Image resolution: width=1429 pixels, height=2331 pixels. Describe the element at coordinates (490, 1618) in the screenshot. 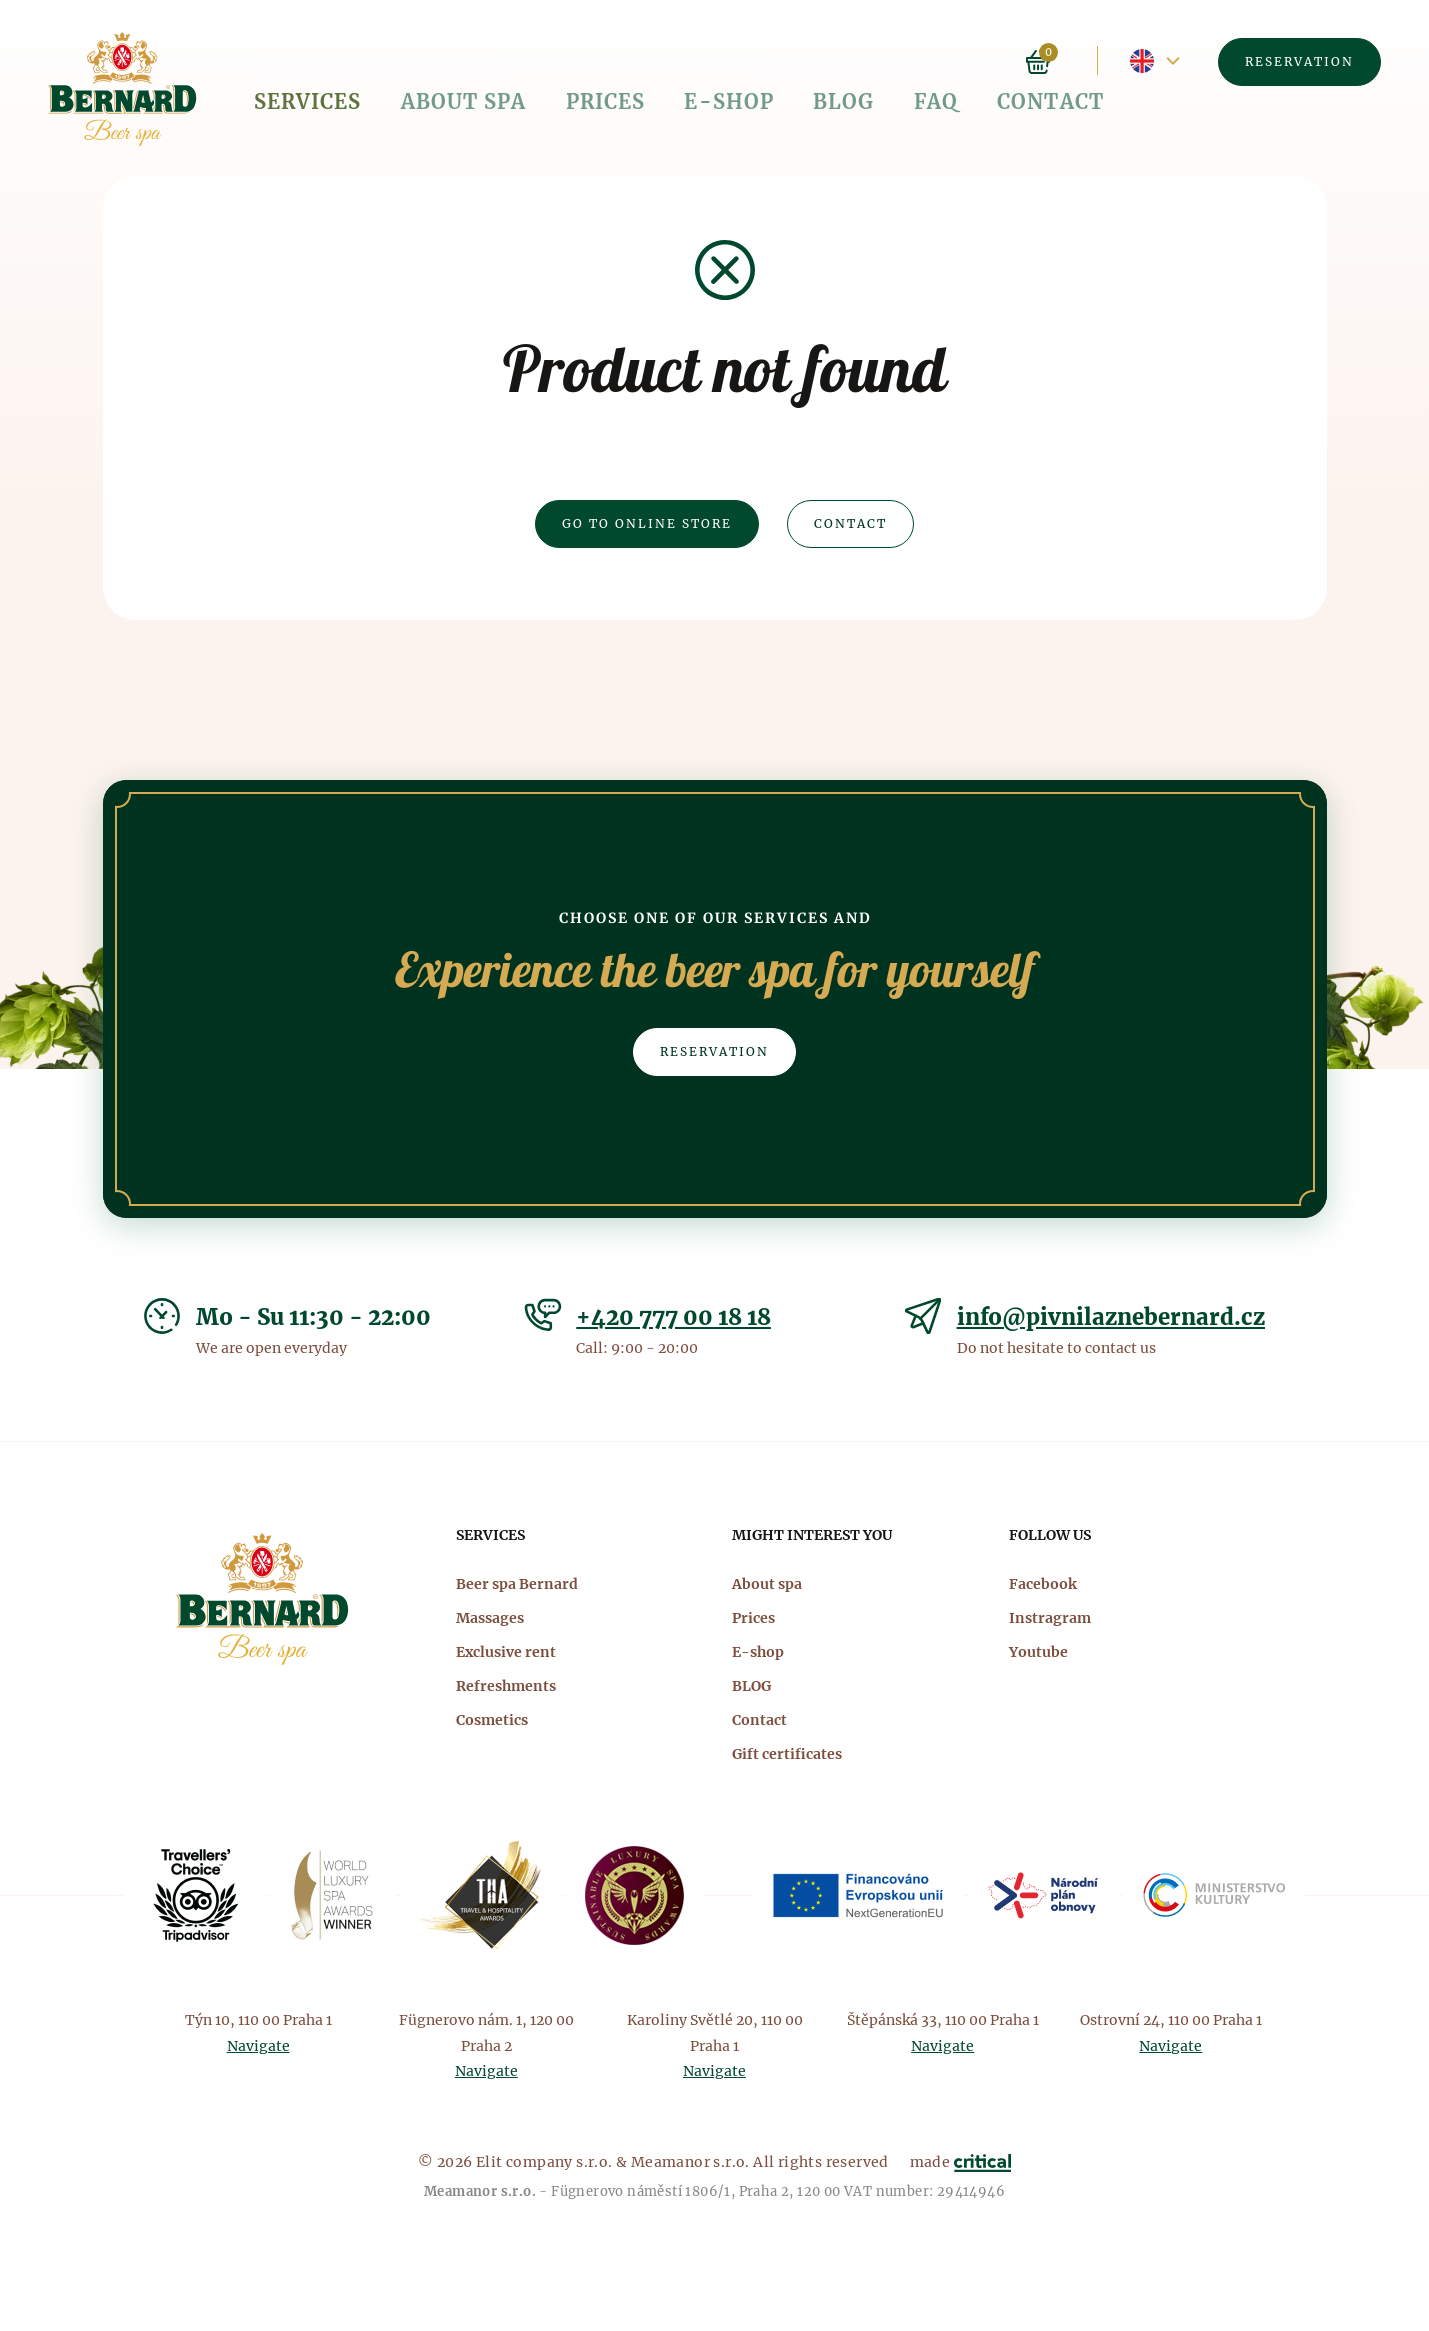

I see `Massages` at that location.